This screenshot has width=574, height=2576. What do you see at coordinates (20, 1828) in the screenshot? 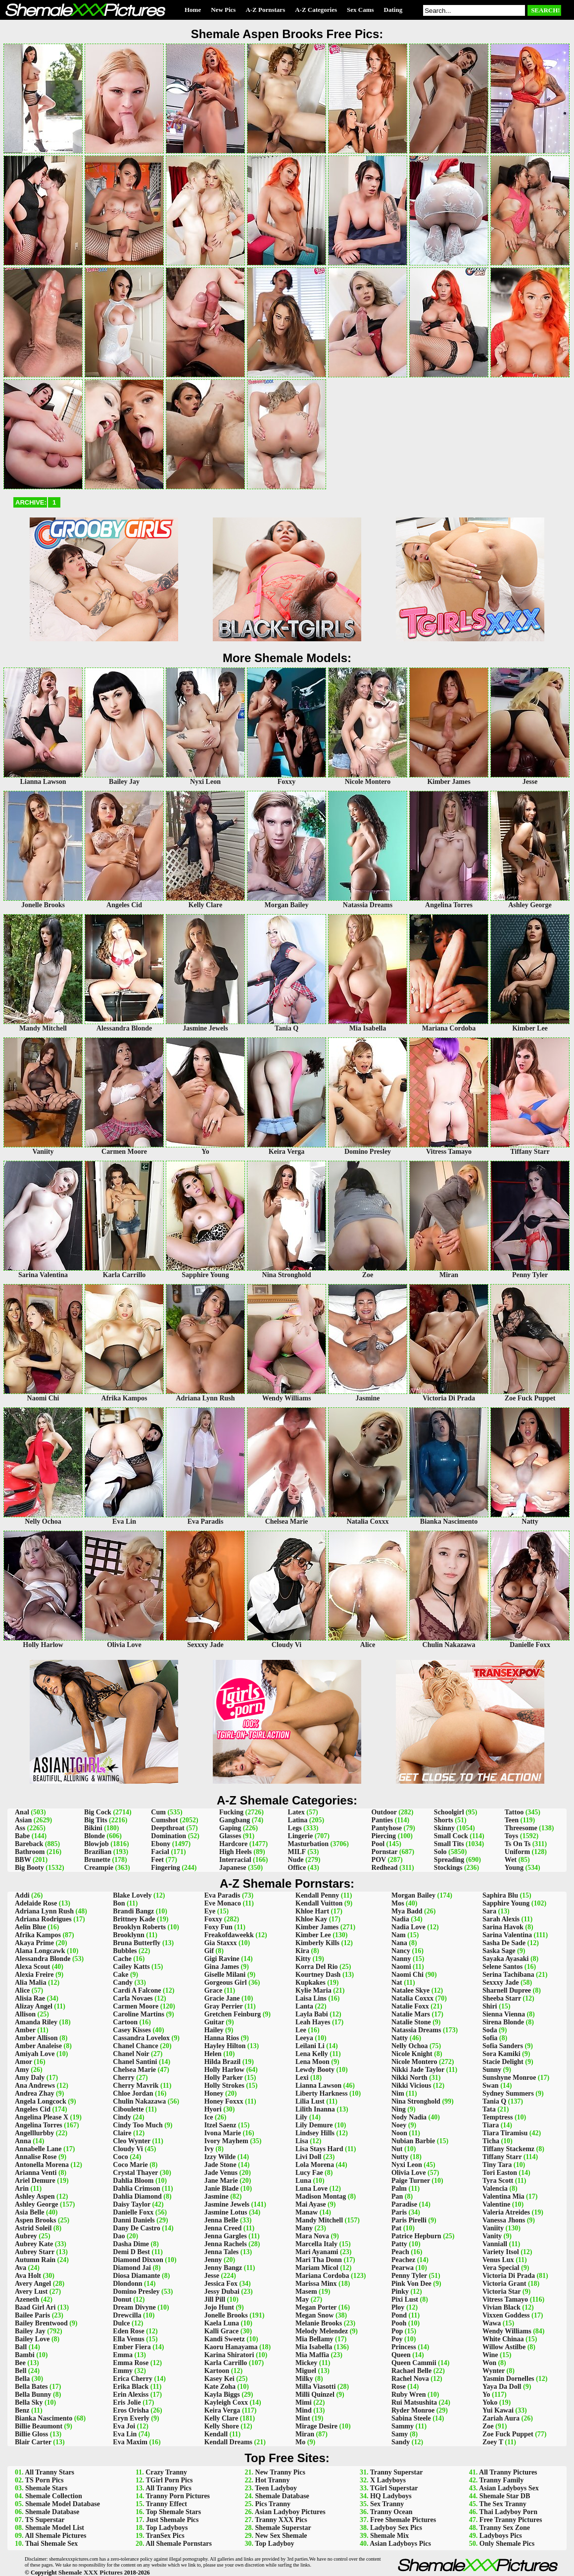
I see `Ass` at bounding box center [20, 1828].